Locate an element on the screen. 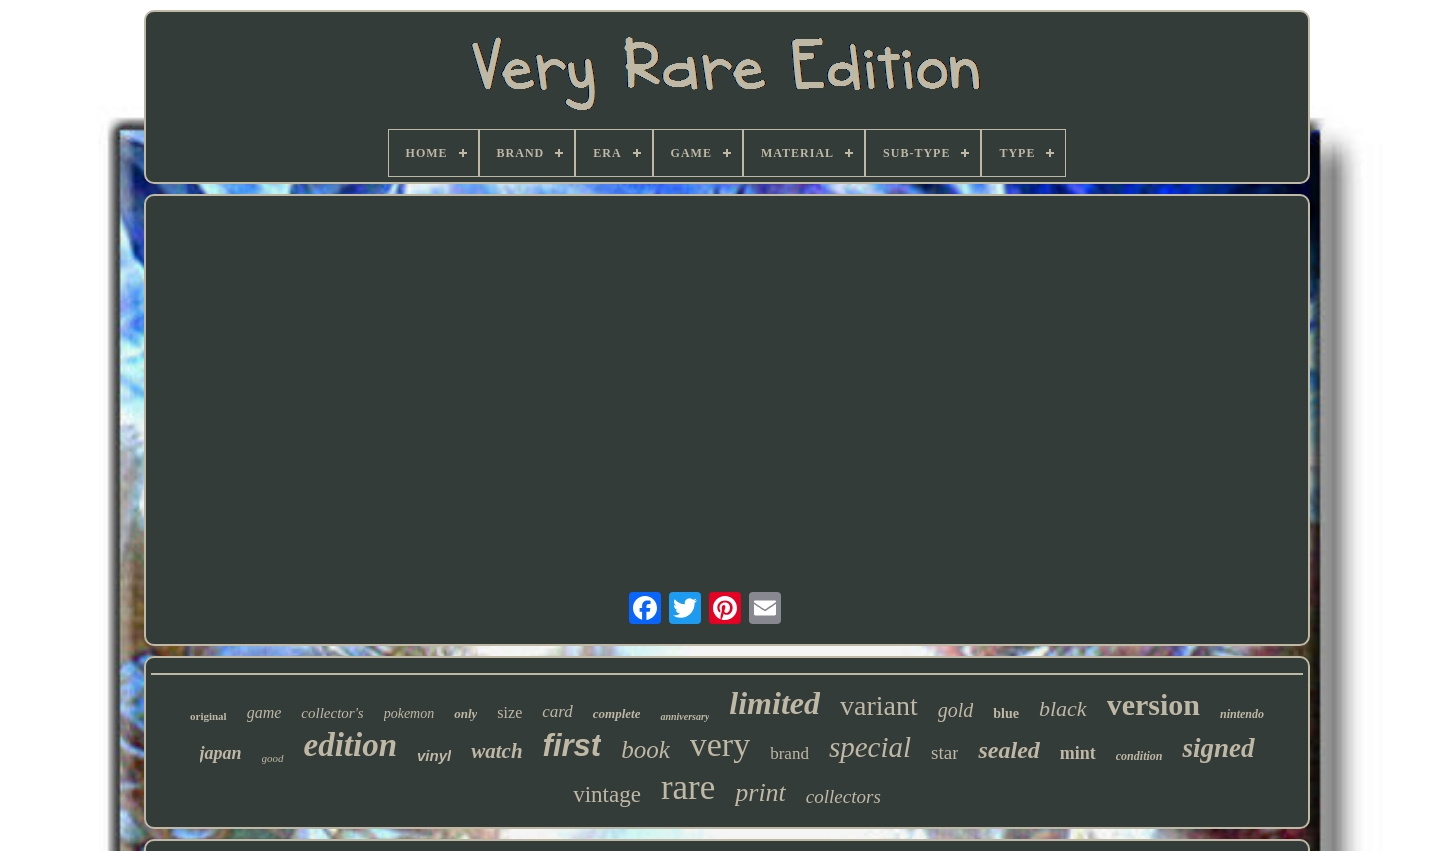  limited is located at coordinates (774, 703).